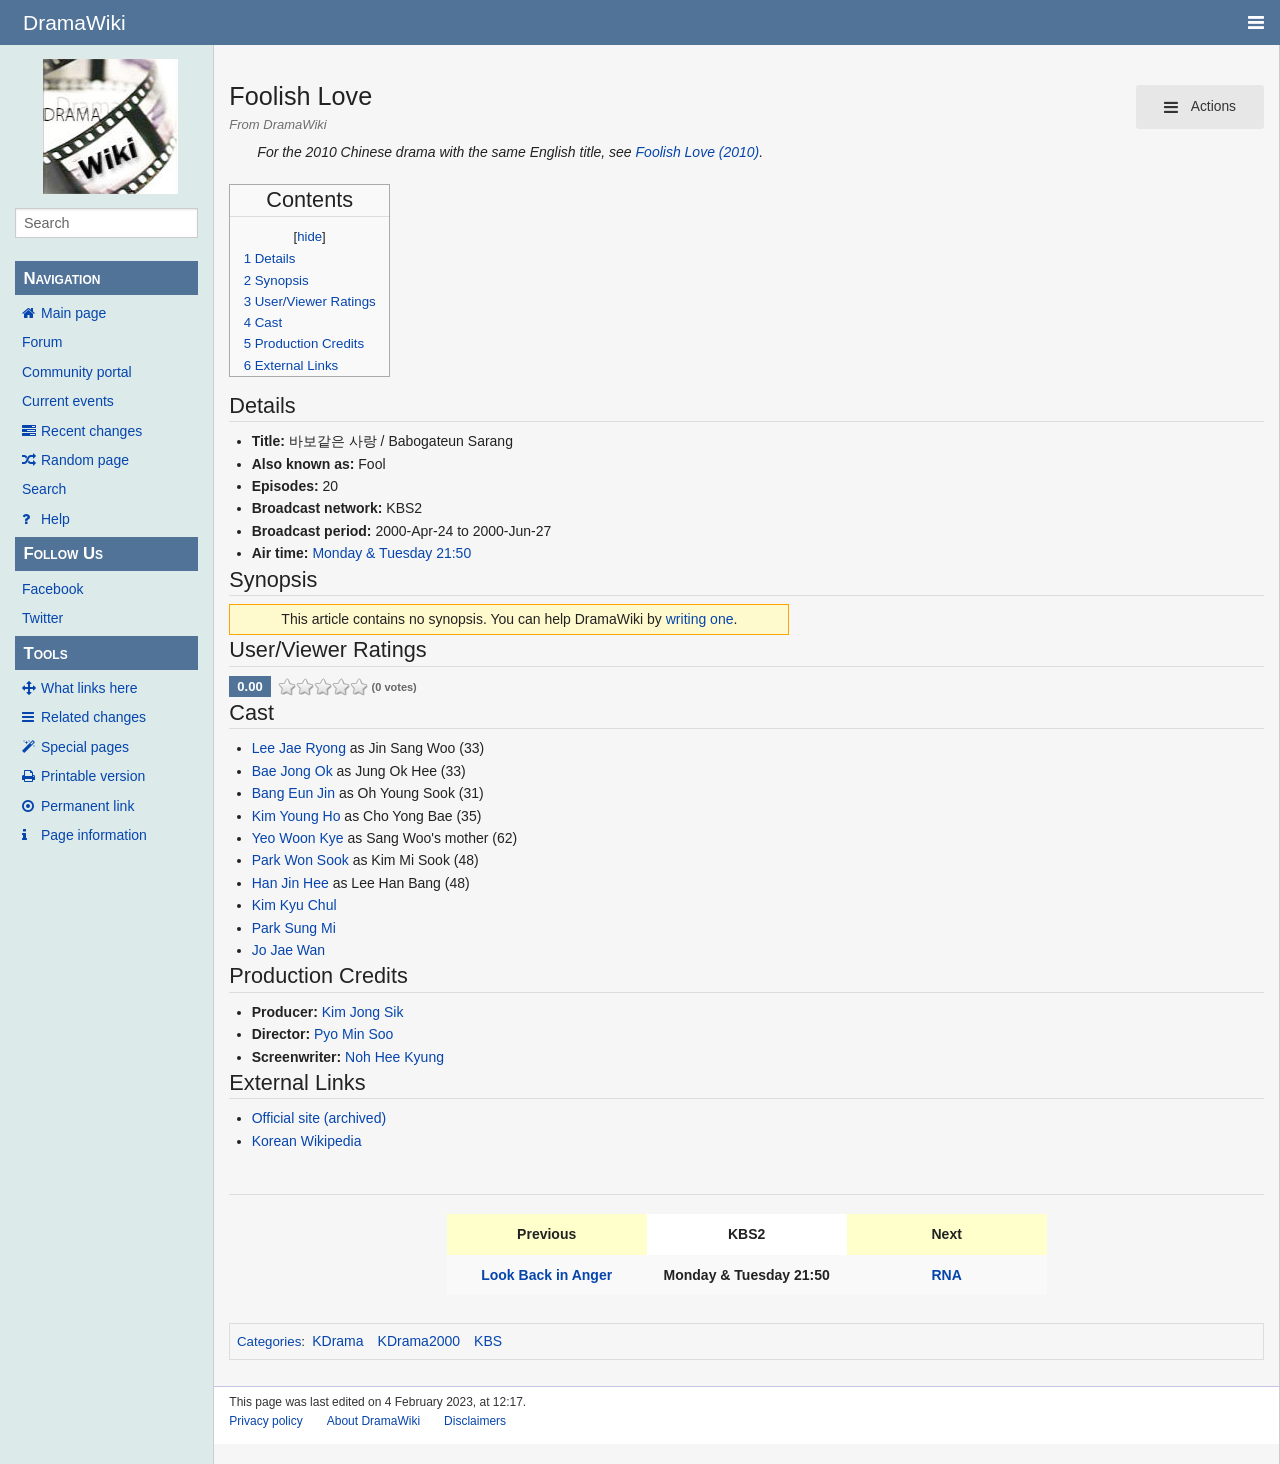 The width and height of the screenshot is (1280, 1464). Describe the element at coordinates (73, 313) in the screenshot. I see `Main page` at that location.